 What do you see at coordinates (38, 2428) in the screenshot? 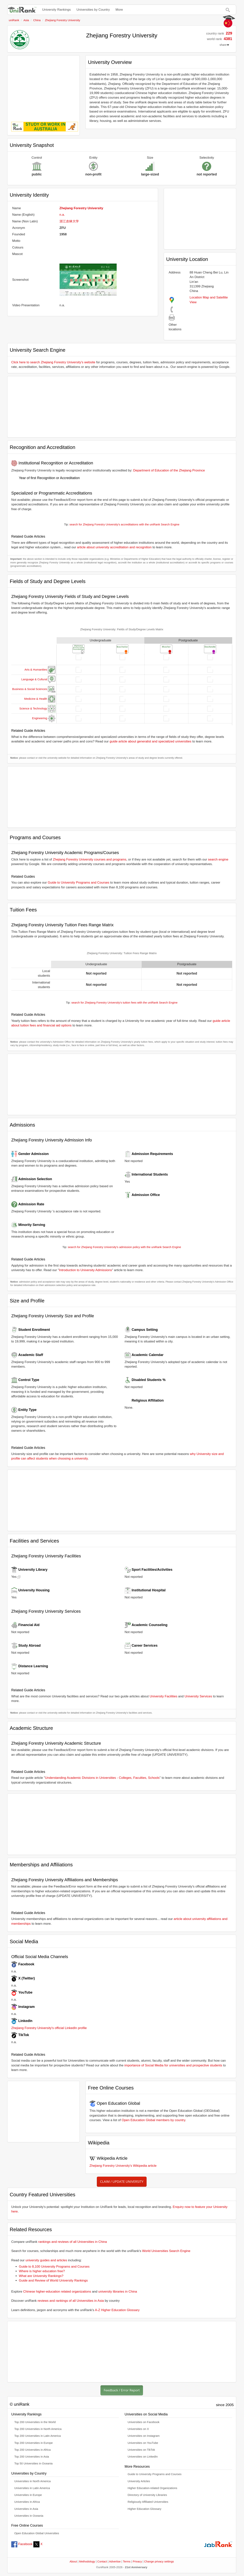
I see `Top 200 Universities in North America` at bounding box center [38, 2428].